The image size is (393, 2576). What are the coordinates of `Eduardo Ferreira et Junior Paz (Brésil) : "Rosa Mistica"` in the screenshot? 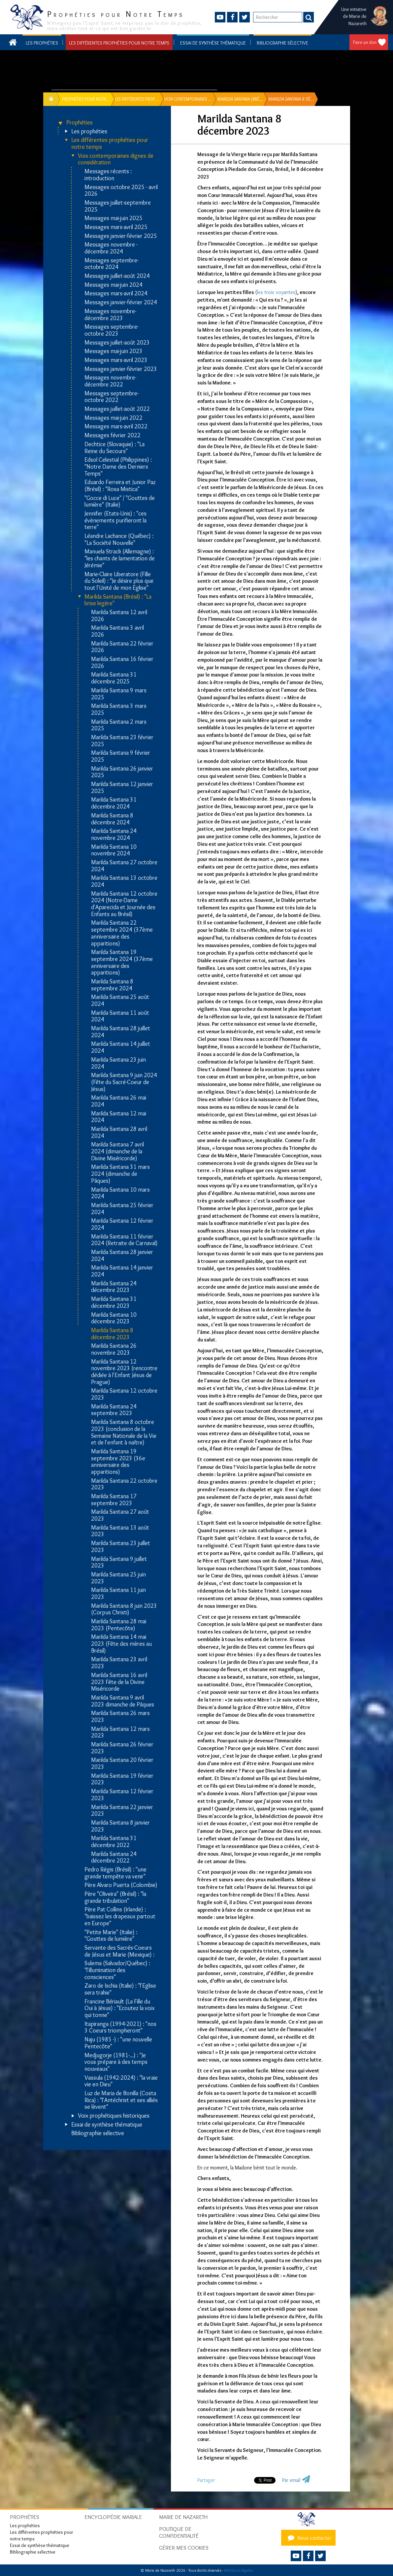 It's located at (120, 485).